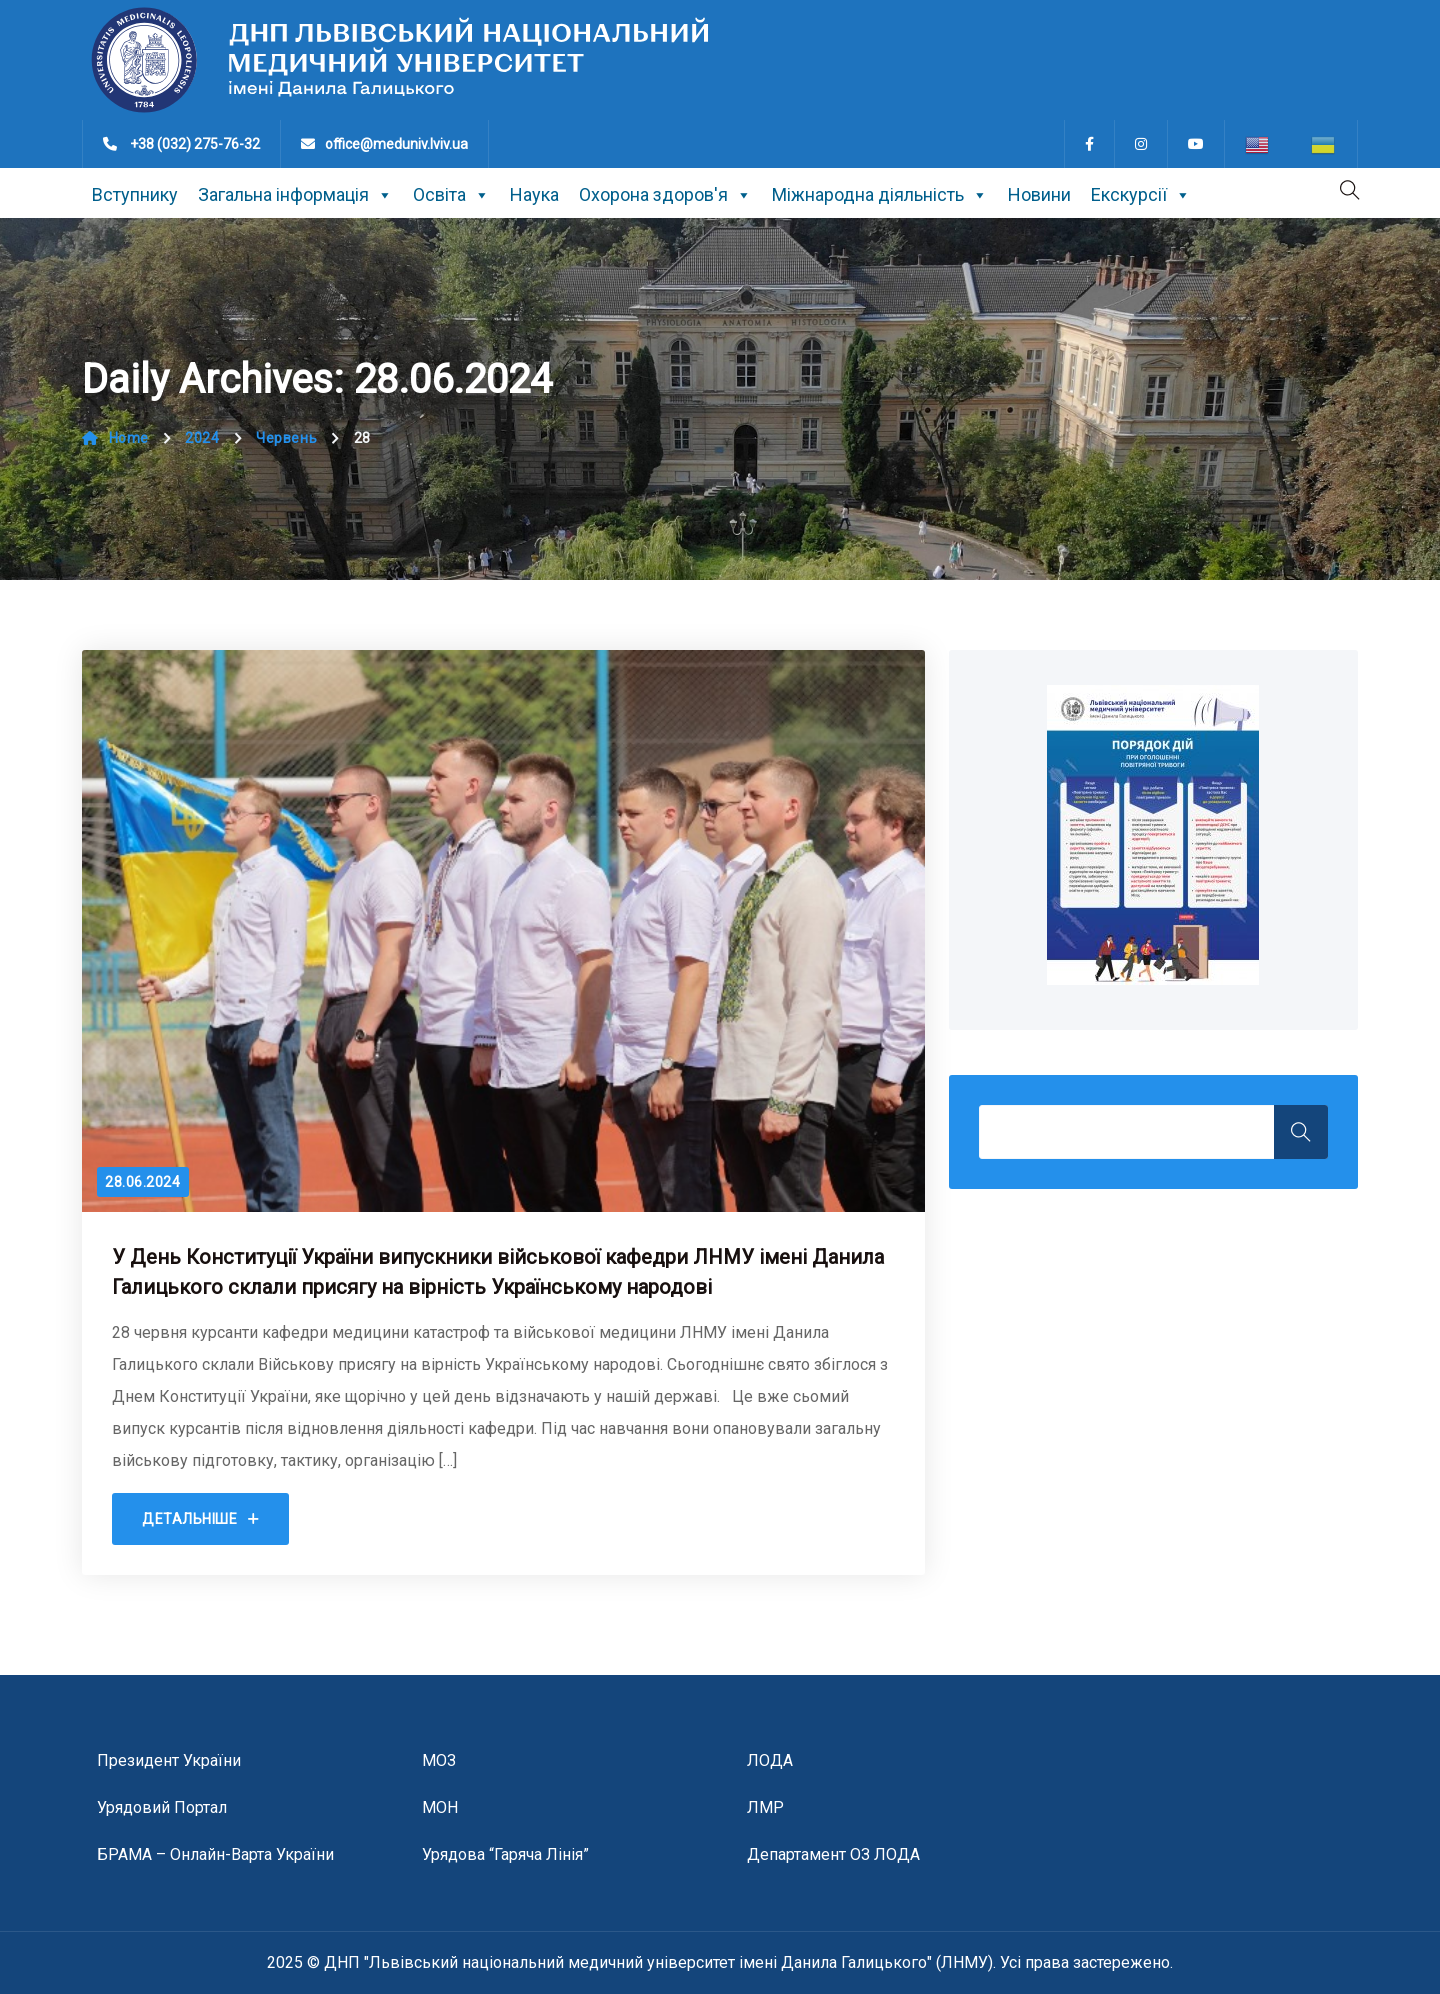  Describe the element at coordinates (135, 194) in the screenshot. I see `Вступнику` at that location.